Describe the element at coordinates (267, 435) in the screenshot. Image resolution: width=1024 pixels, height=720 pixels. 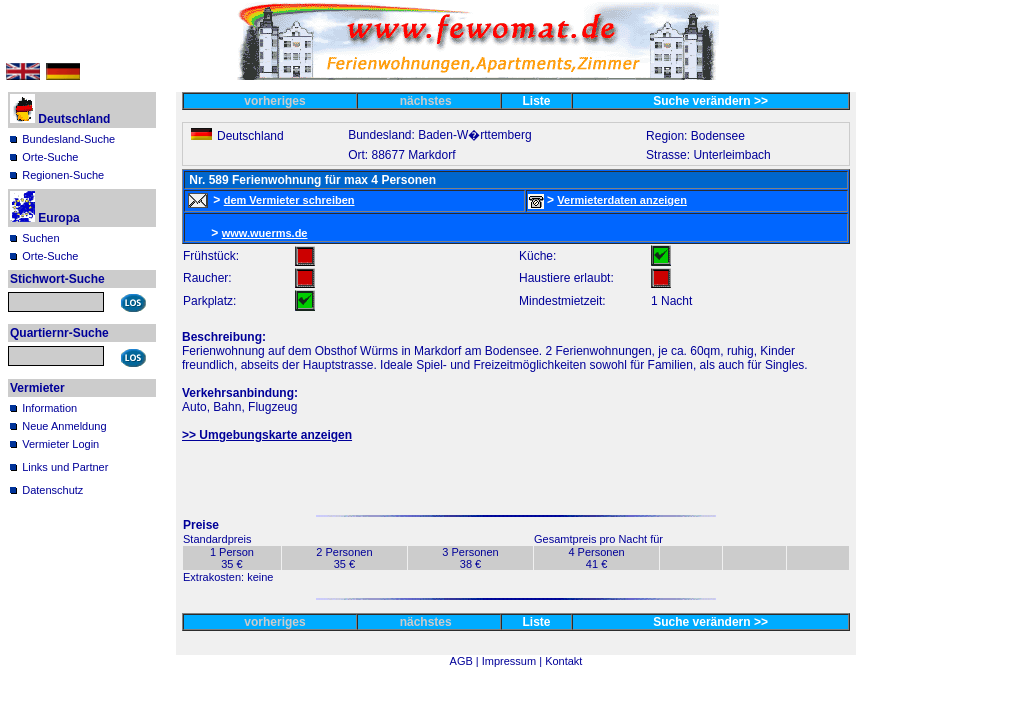
I see `>> Umgebungskarte anzeigen` at that location.